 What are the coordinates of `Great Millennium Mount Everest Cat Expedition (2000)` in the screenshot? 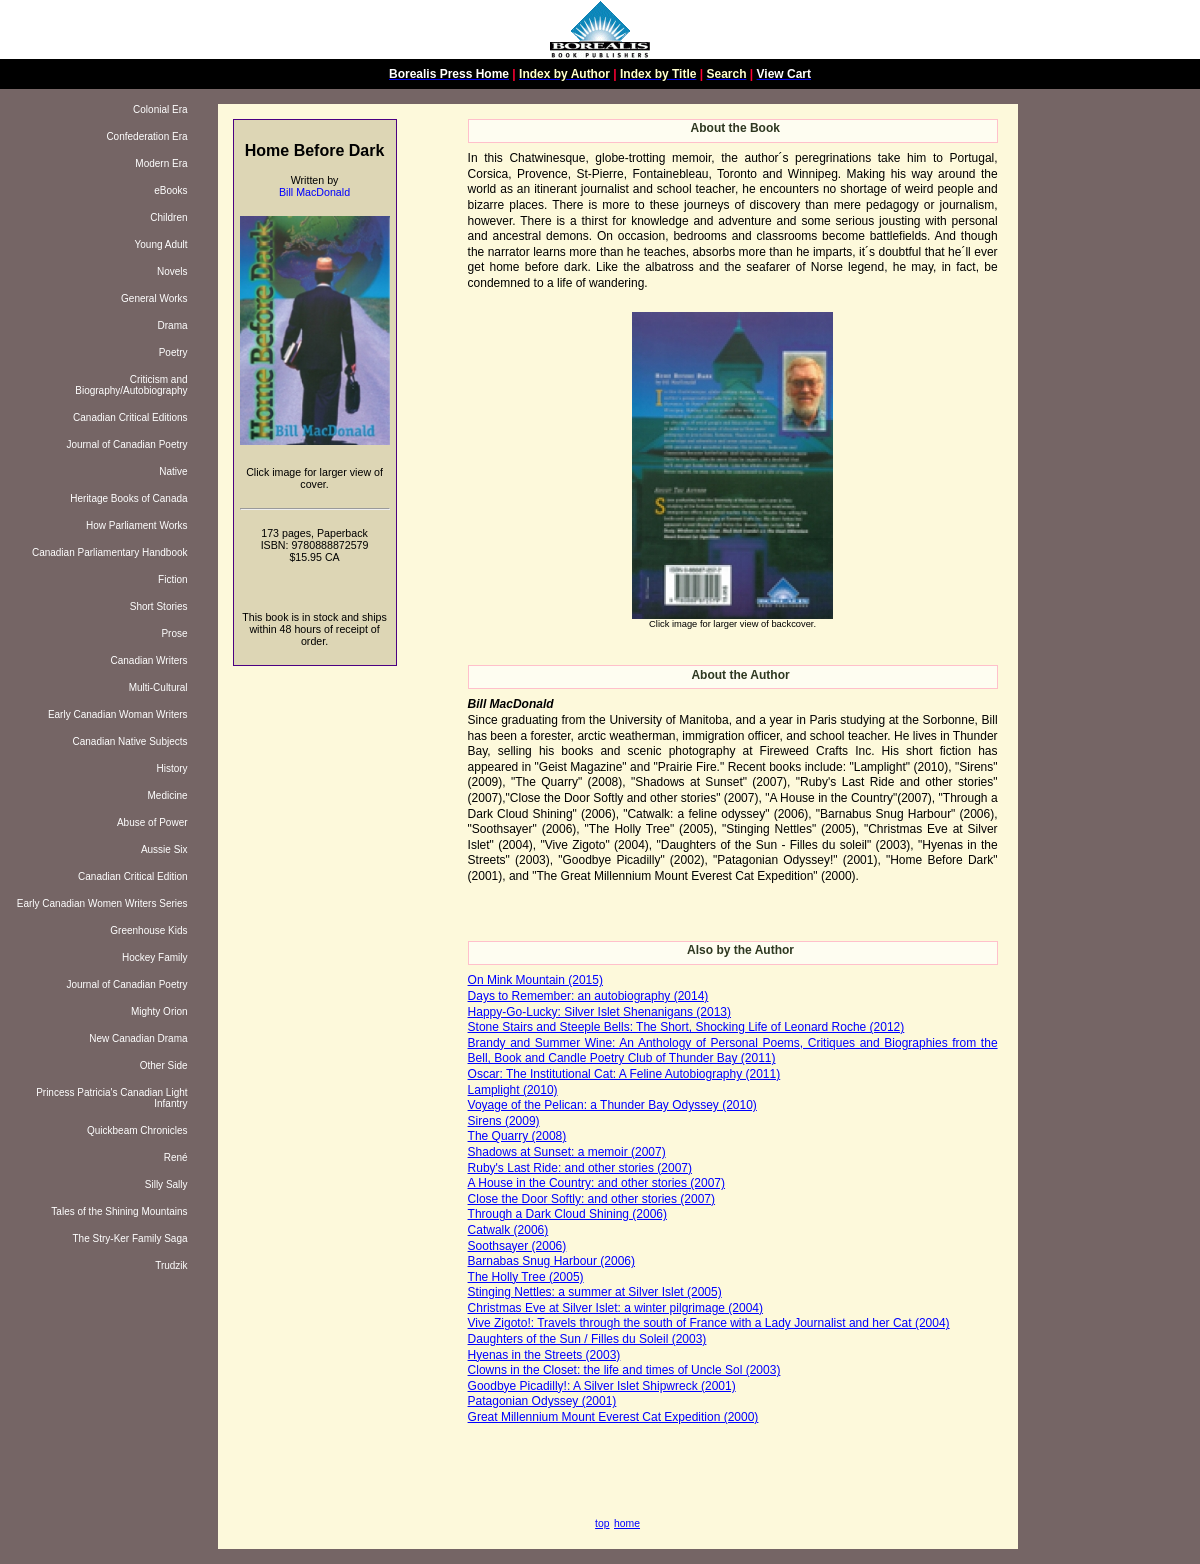 It's located at (613, 1417).